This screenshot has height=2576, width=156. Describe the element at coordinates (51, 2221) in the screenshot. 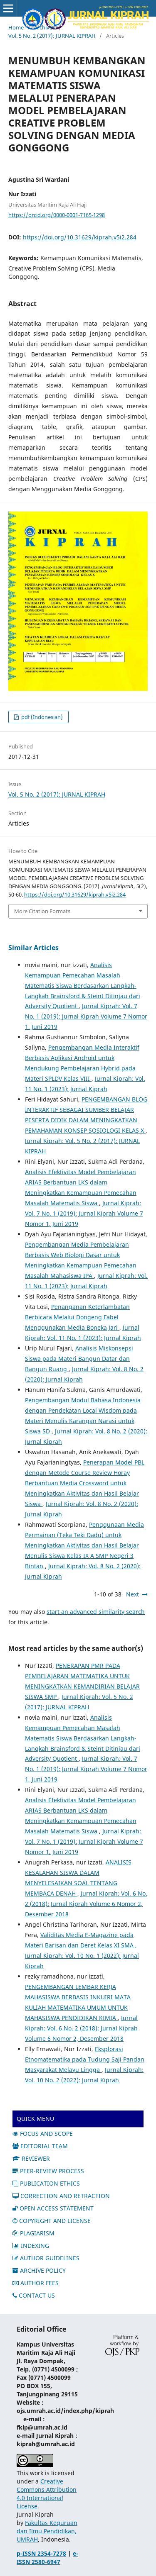

I see `COPYRIGHT AND LICENSE` at that location.